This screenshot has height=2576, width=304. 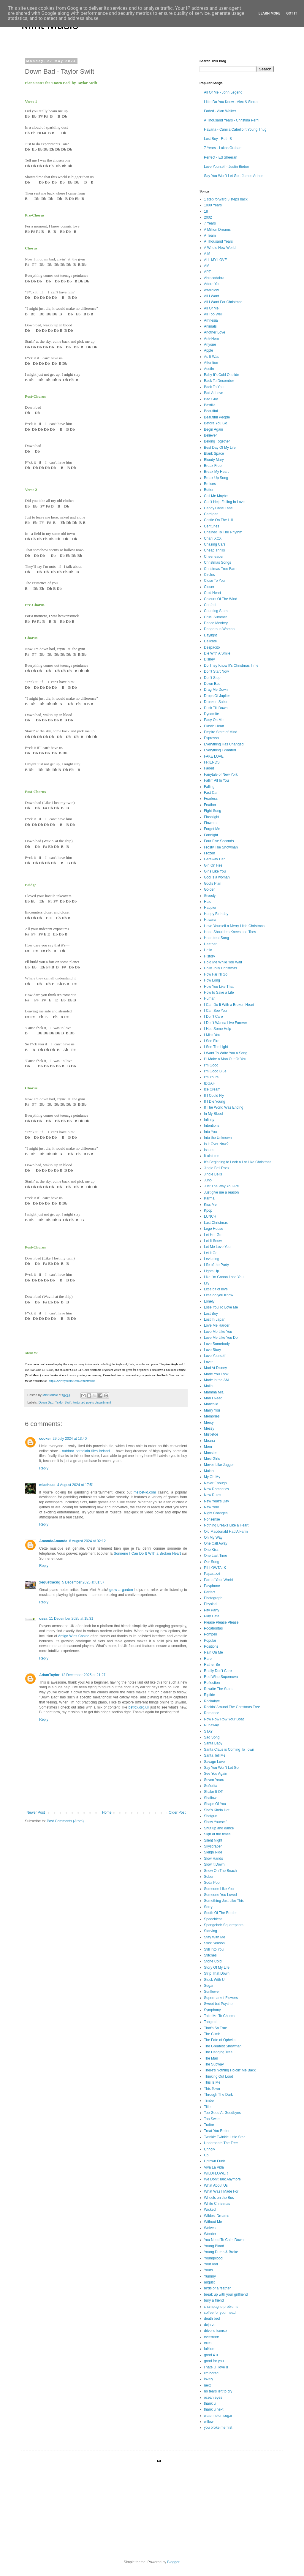 I want to click on death bed, so click(x=212, y=2318).